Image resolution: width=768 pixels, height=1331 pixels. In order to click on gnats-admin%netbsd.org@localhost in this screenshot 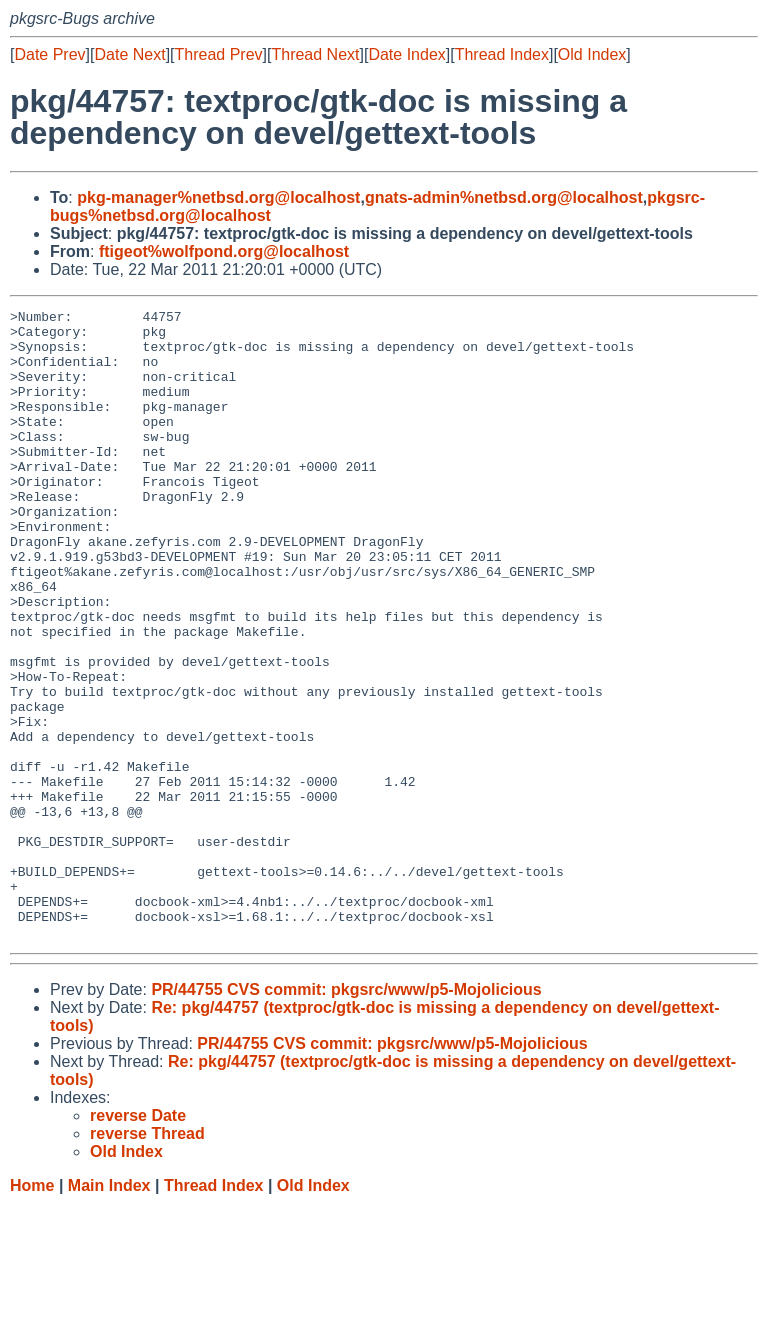, I will do `click(504, 197)`.